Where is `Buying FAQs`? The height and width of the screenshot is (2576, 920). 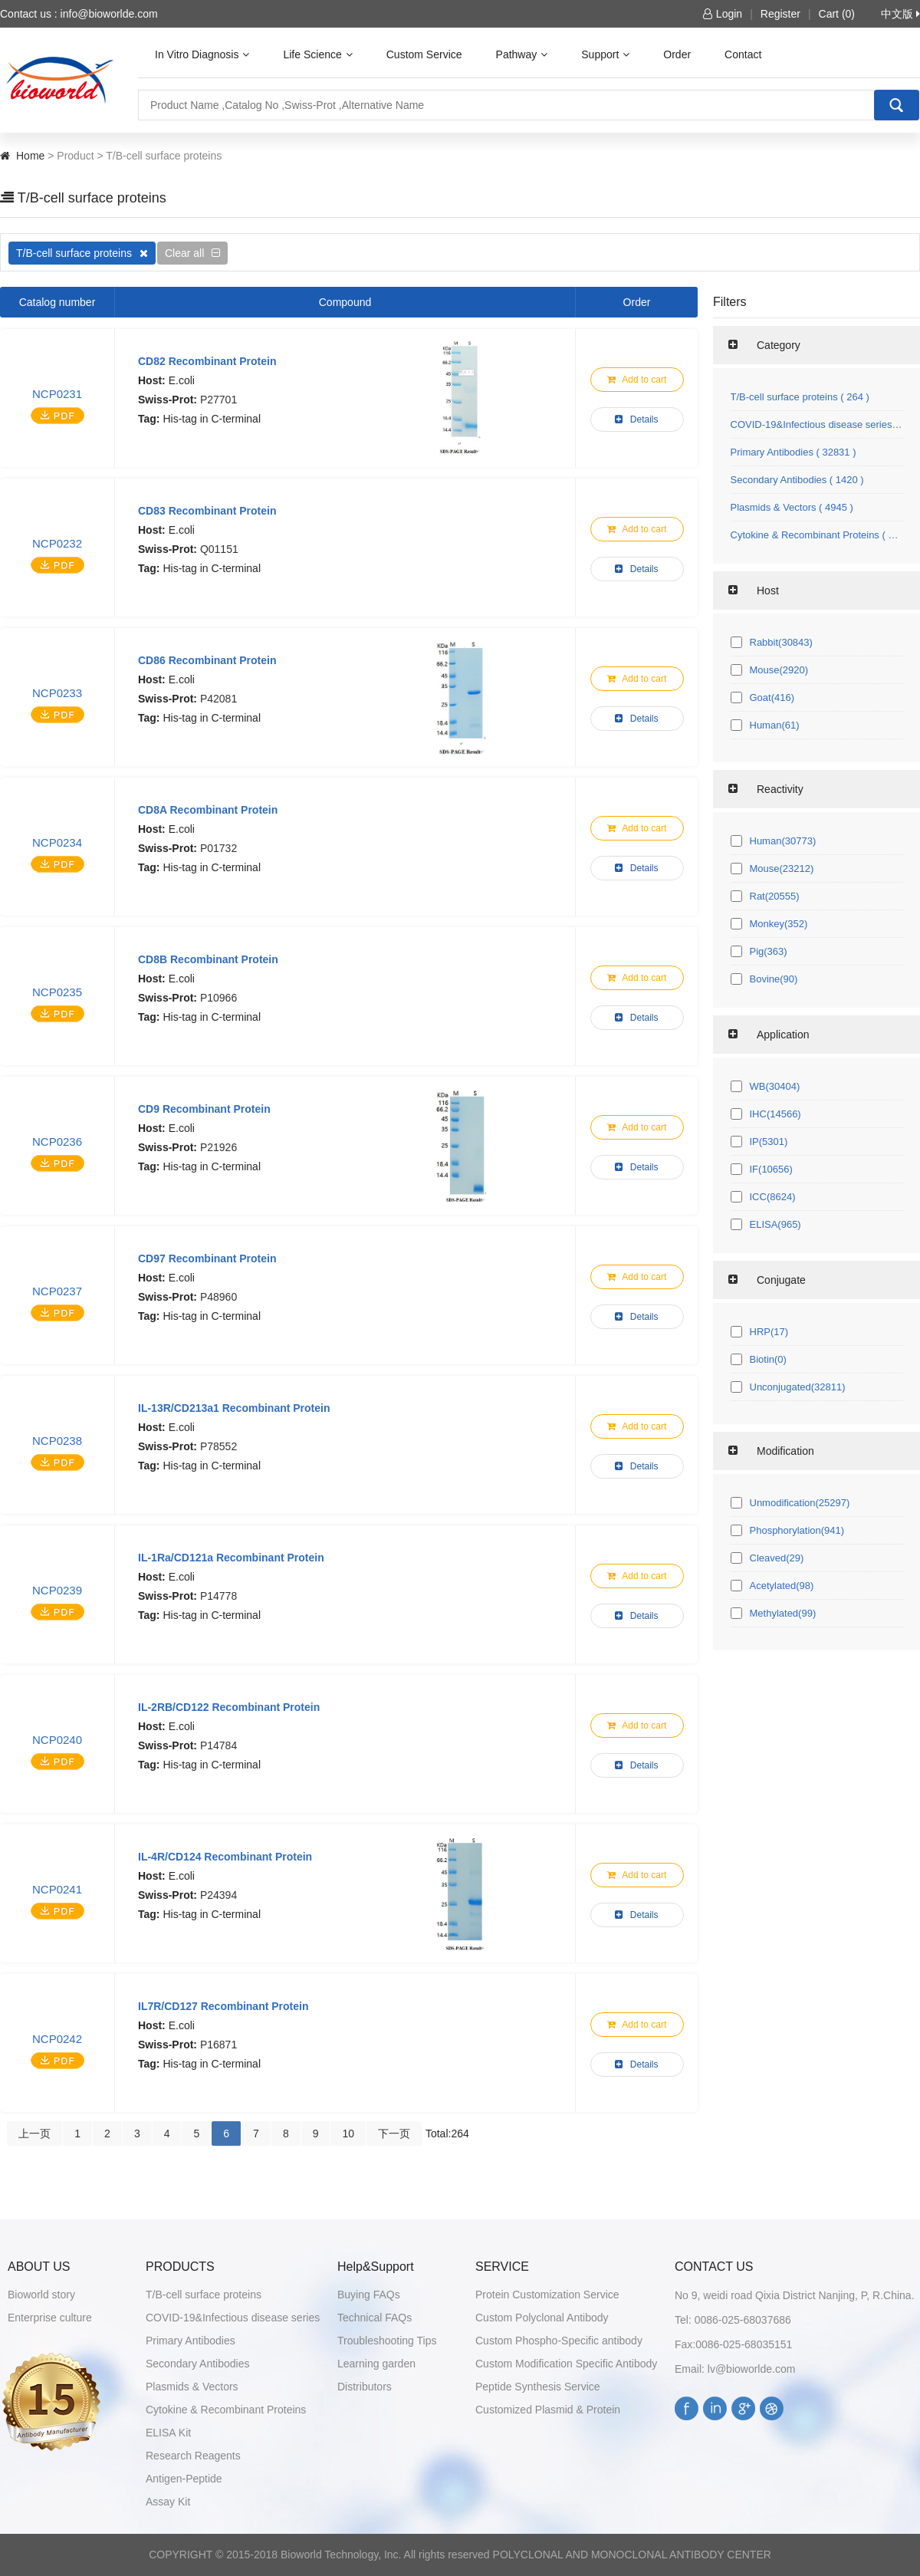
Buying FAQs is located at coordinates (368, 2294).